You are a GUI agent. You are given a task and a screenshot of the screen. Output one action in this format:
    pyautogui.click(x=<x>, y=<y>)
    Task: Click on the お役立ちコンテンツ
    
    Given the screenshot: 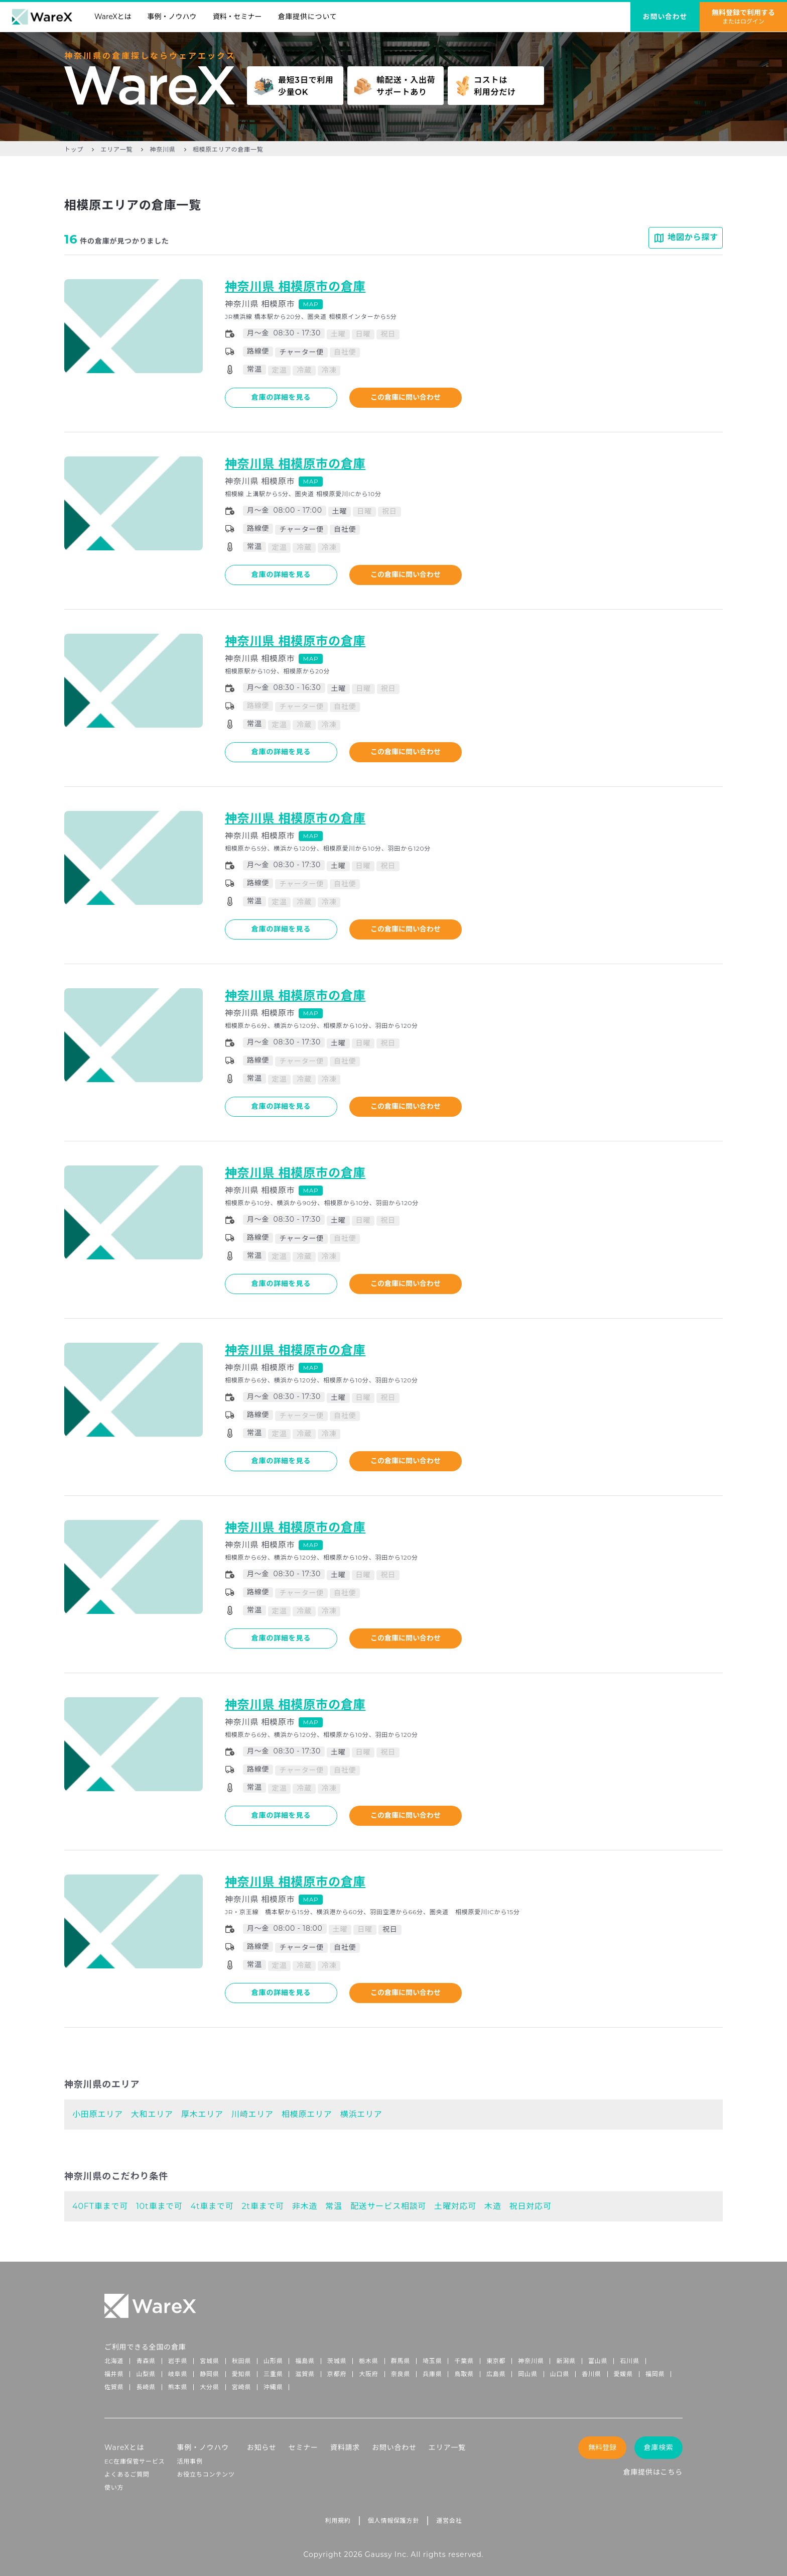 What is the action you would take?
    pyautogui.click(x=206, y=2474)
    